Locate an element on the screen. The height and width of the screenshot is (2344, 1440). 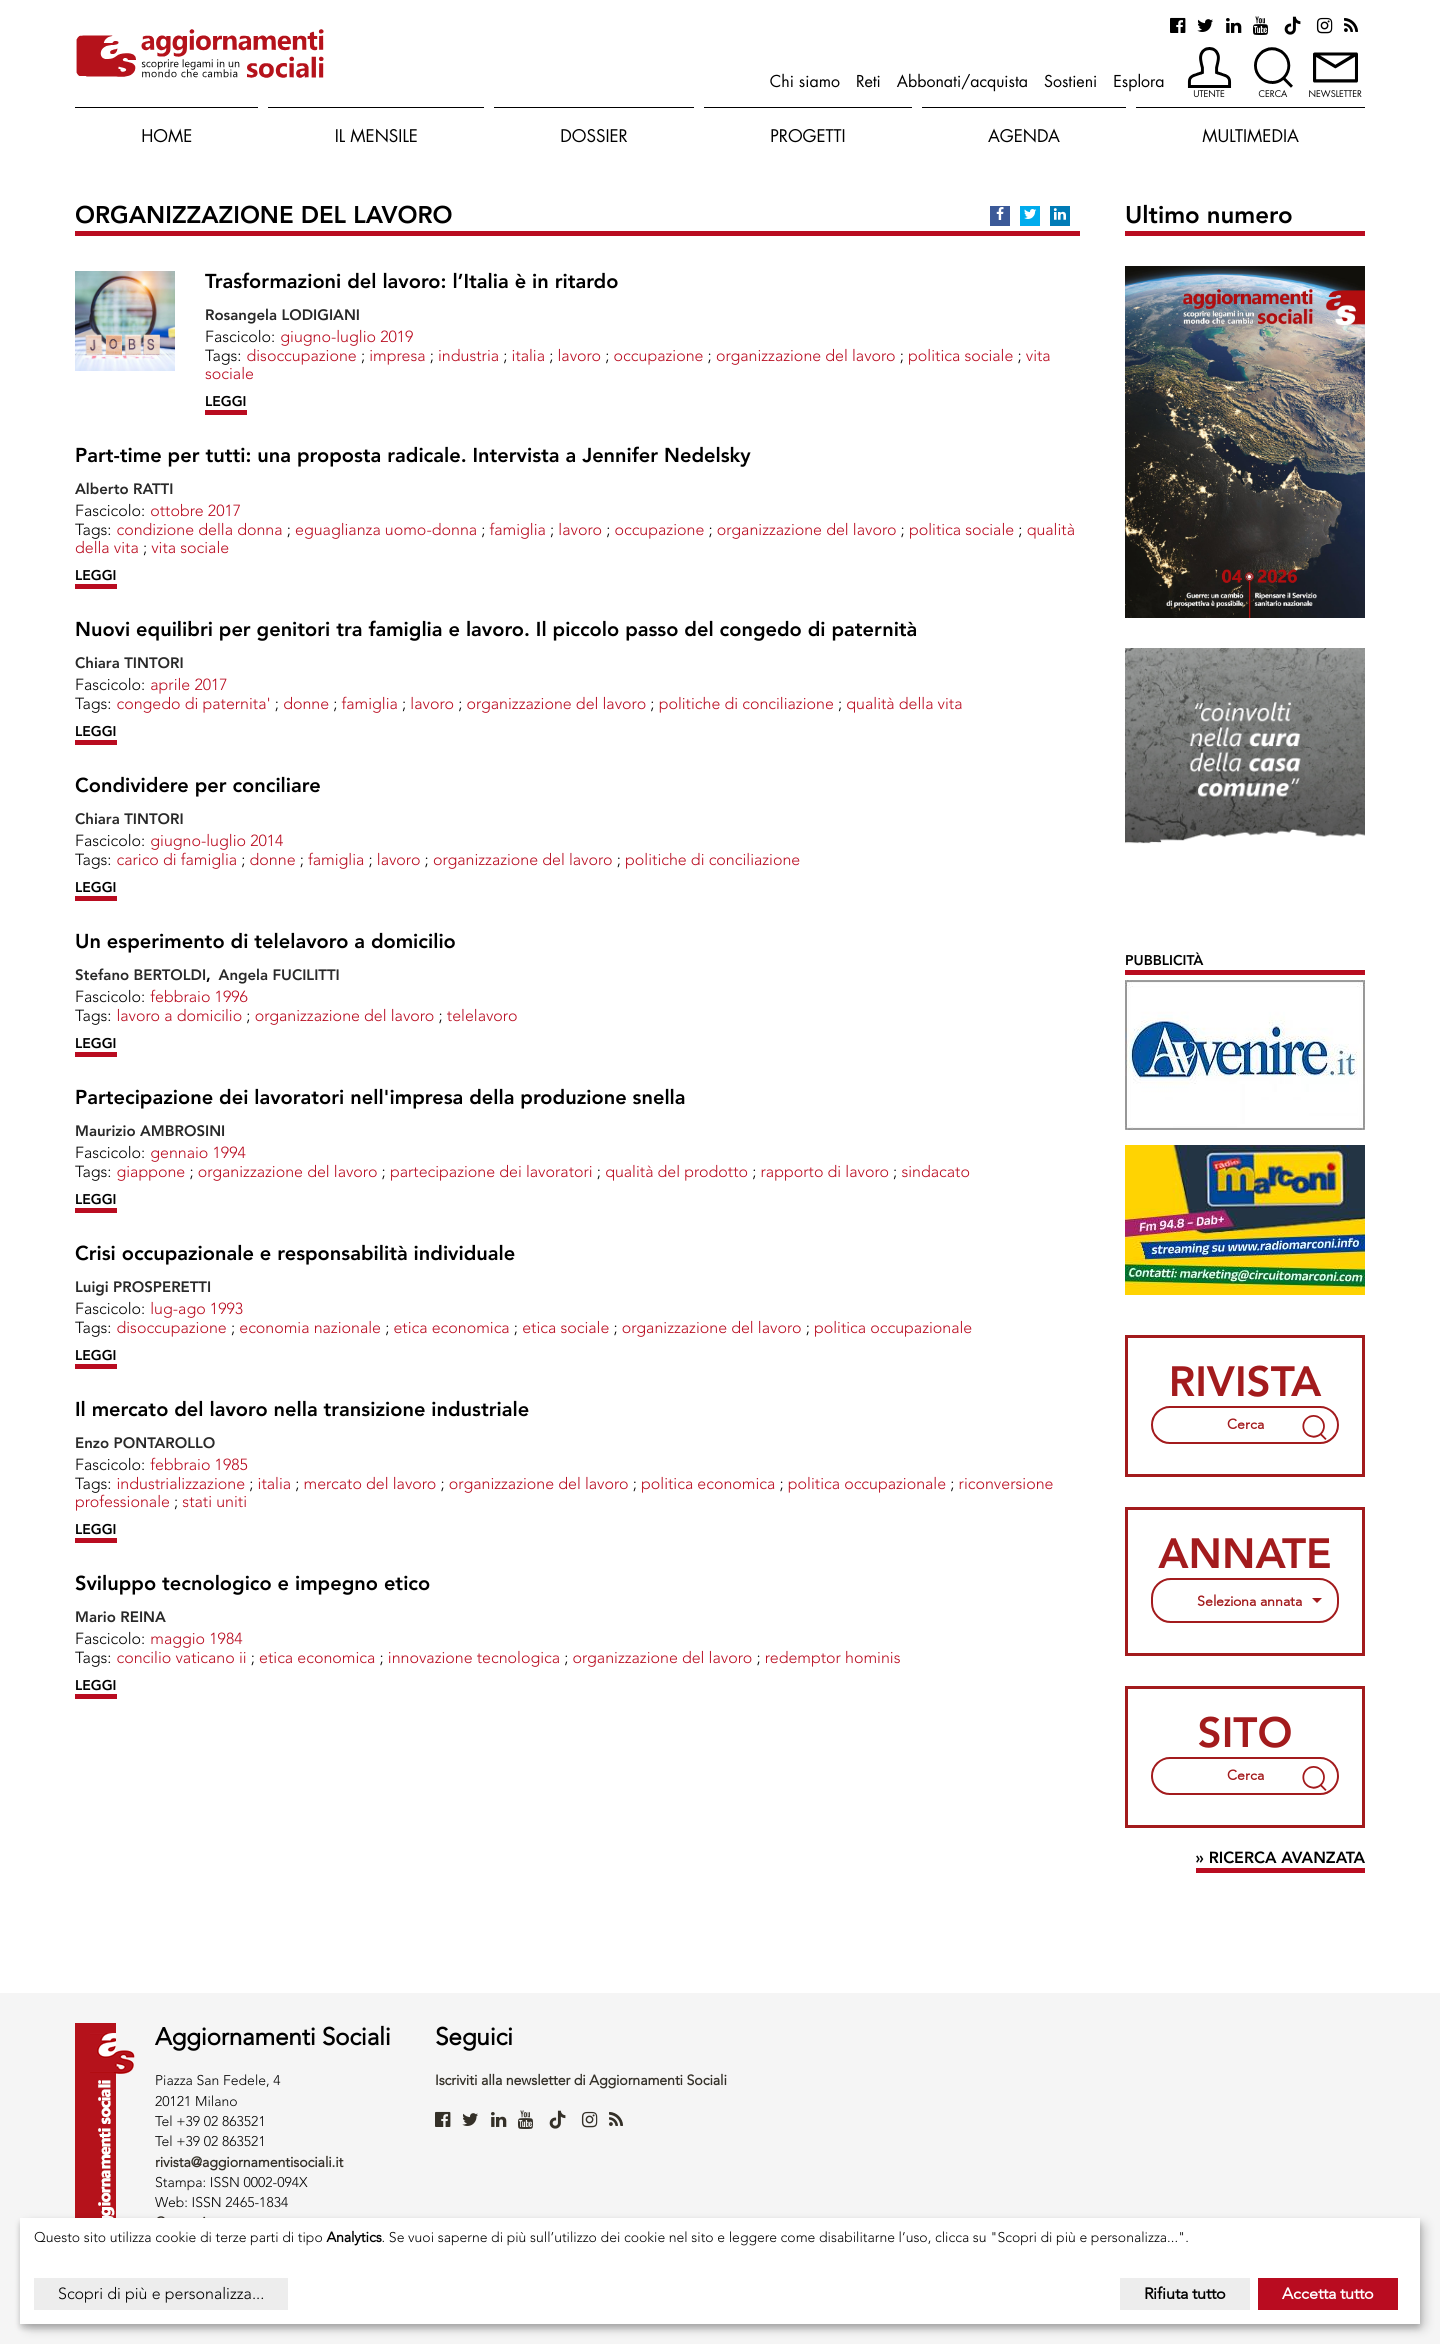
Maurizio AMBROSINI is located at coordinates (150, 1131).